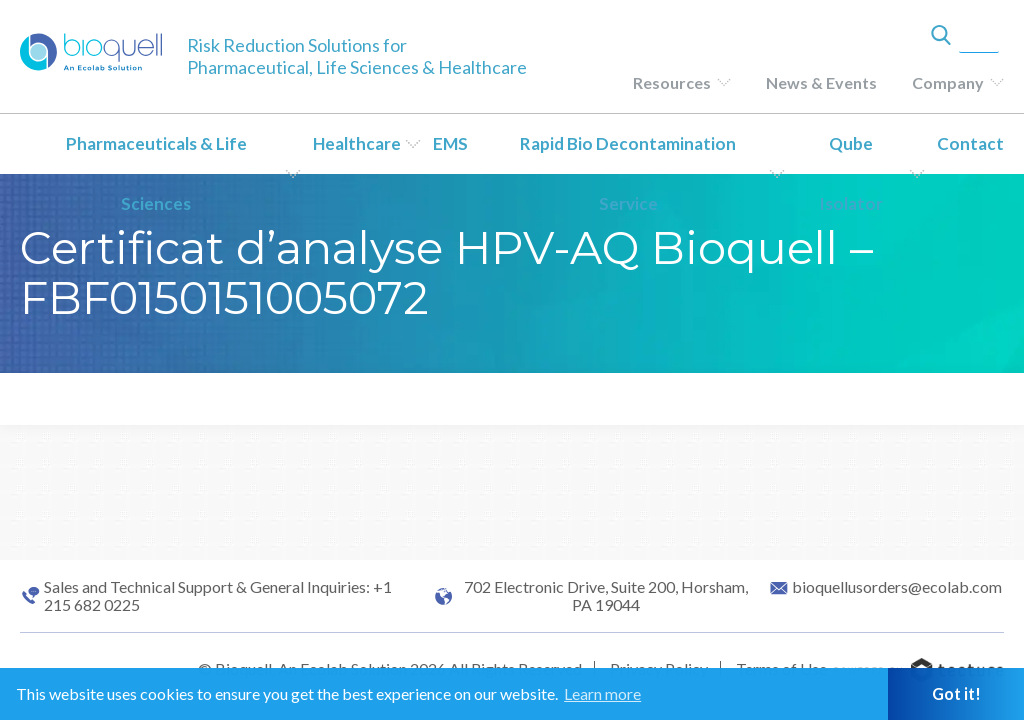 This screenshot has width=1024, height=720. Describe the element at coordinates (672, 82) in the screenshot. I see `Resources` at that location.